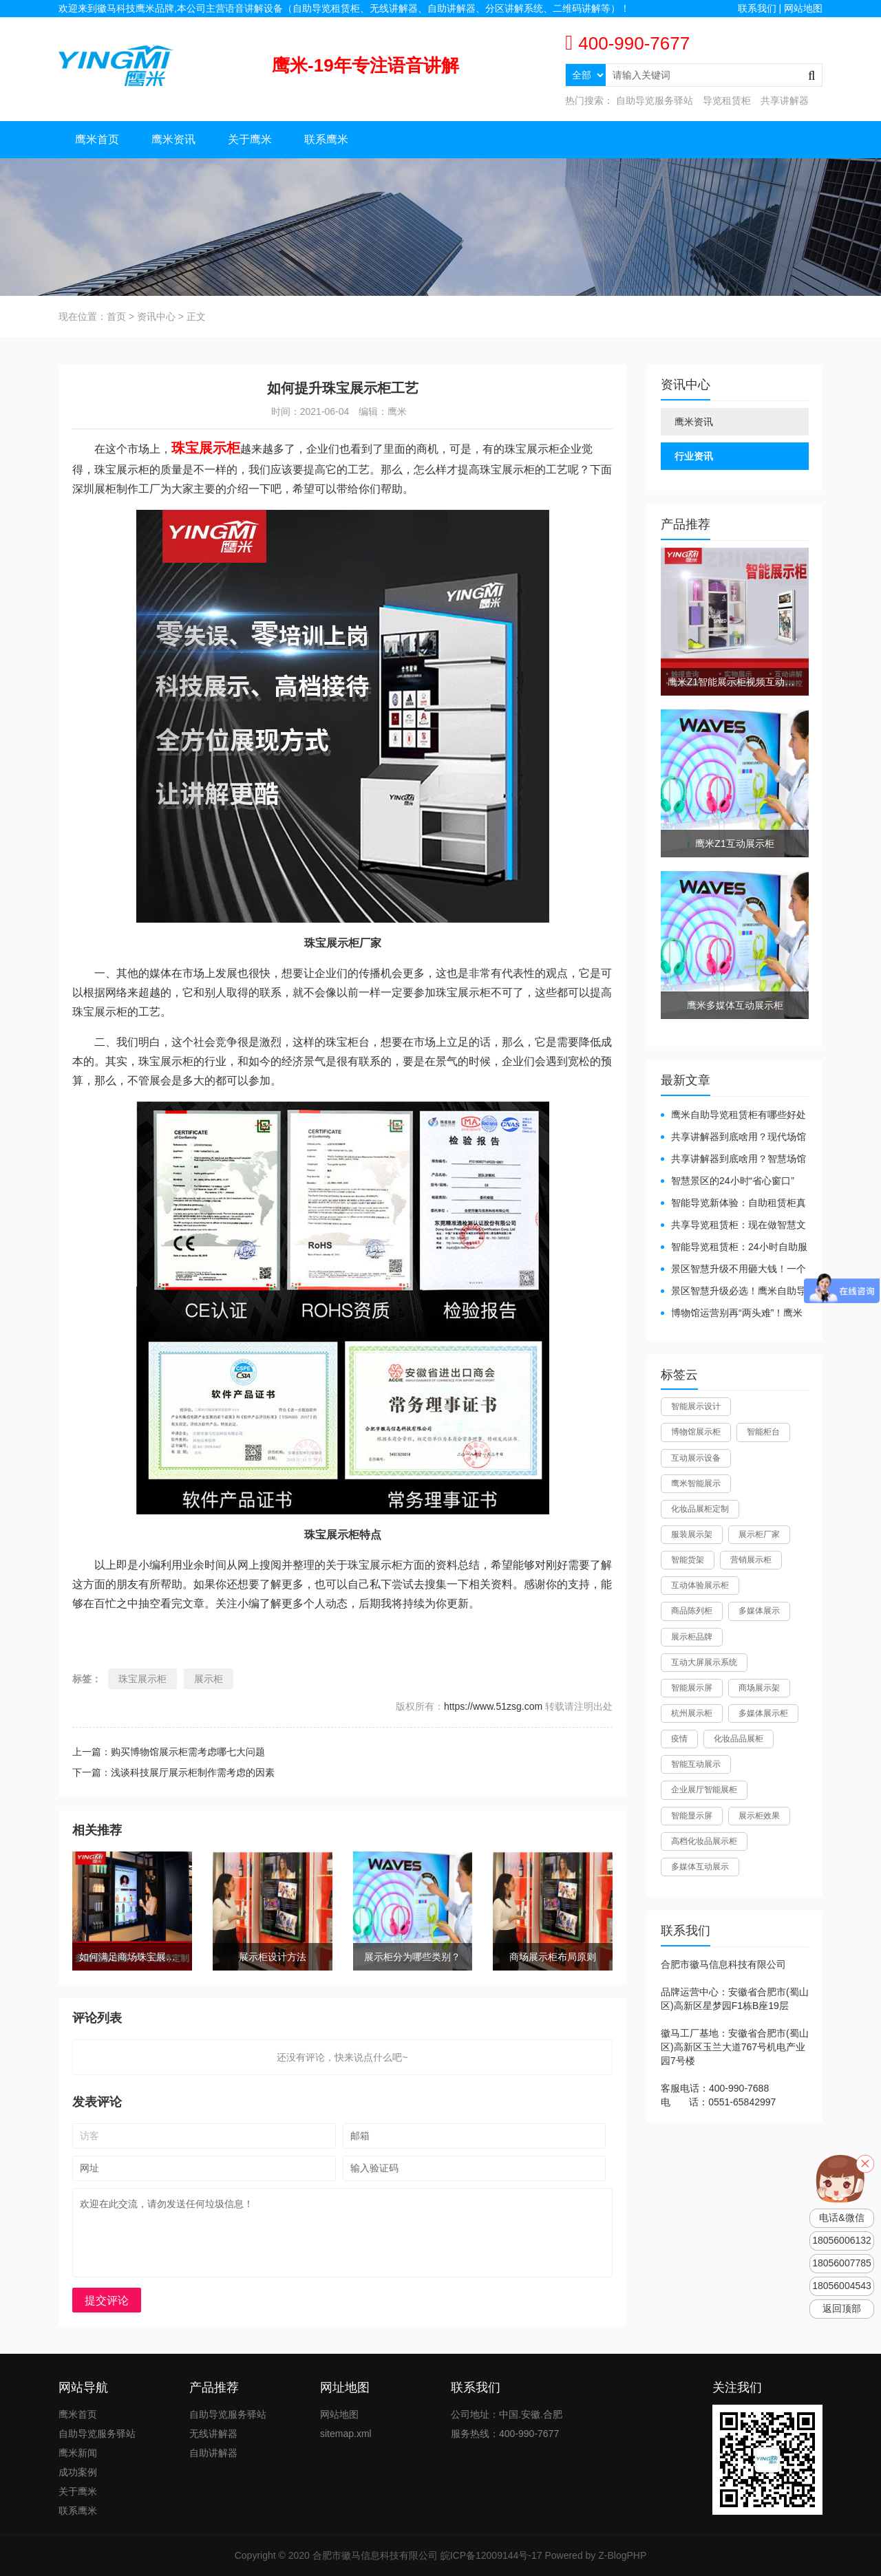 Image resolution: width=881 pixels, height=2576 pixels. I want to click on 自助讲解器, so click(213, 2452).